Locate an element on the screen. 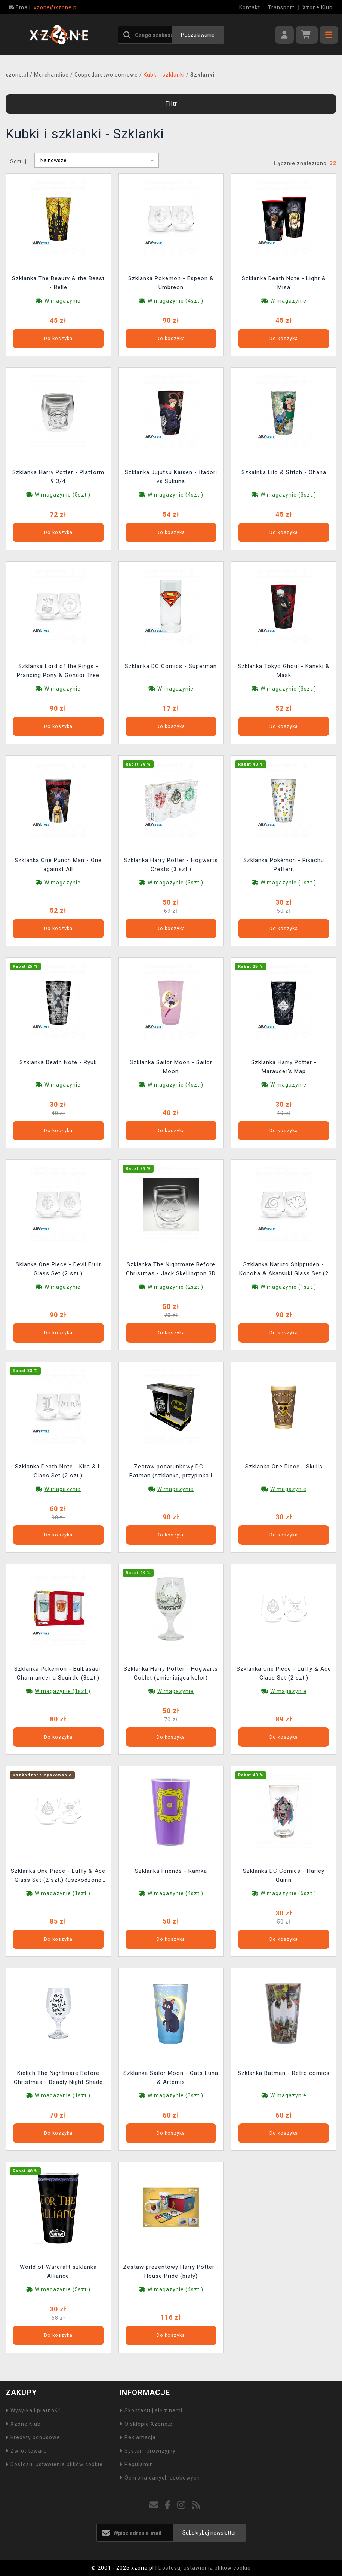 This screenshot has width=342, height=2576. Poszukiwanie is located at coordinates (198, 34).